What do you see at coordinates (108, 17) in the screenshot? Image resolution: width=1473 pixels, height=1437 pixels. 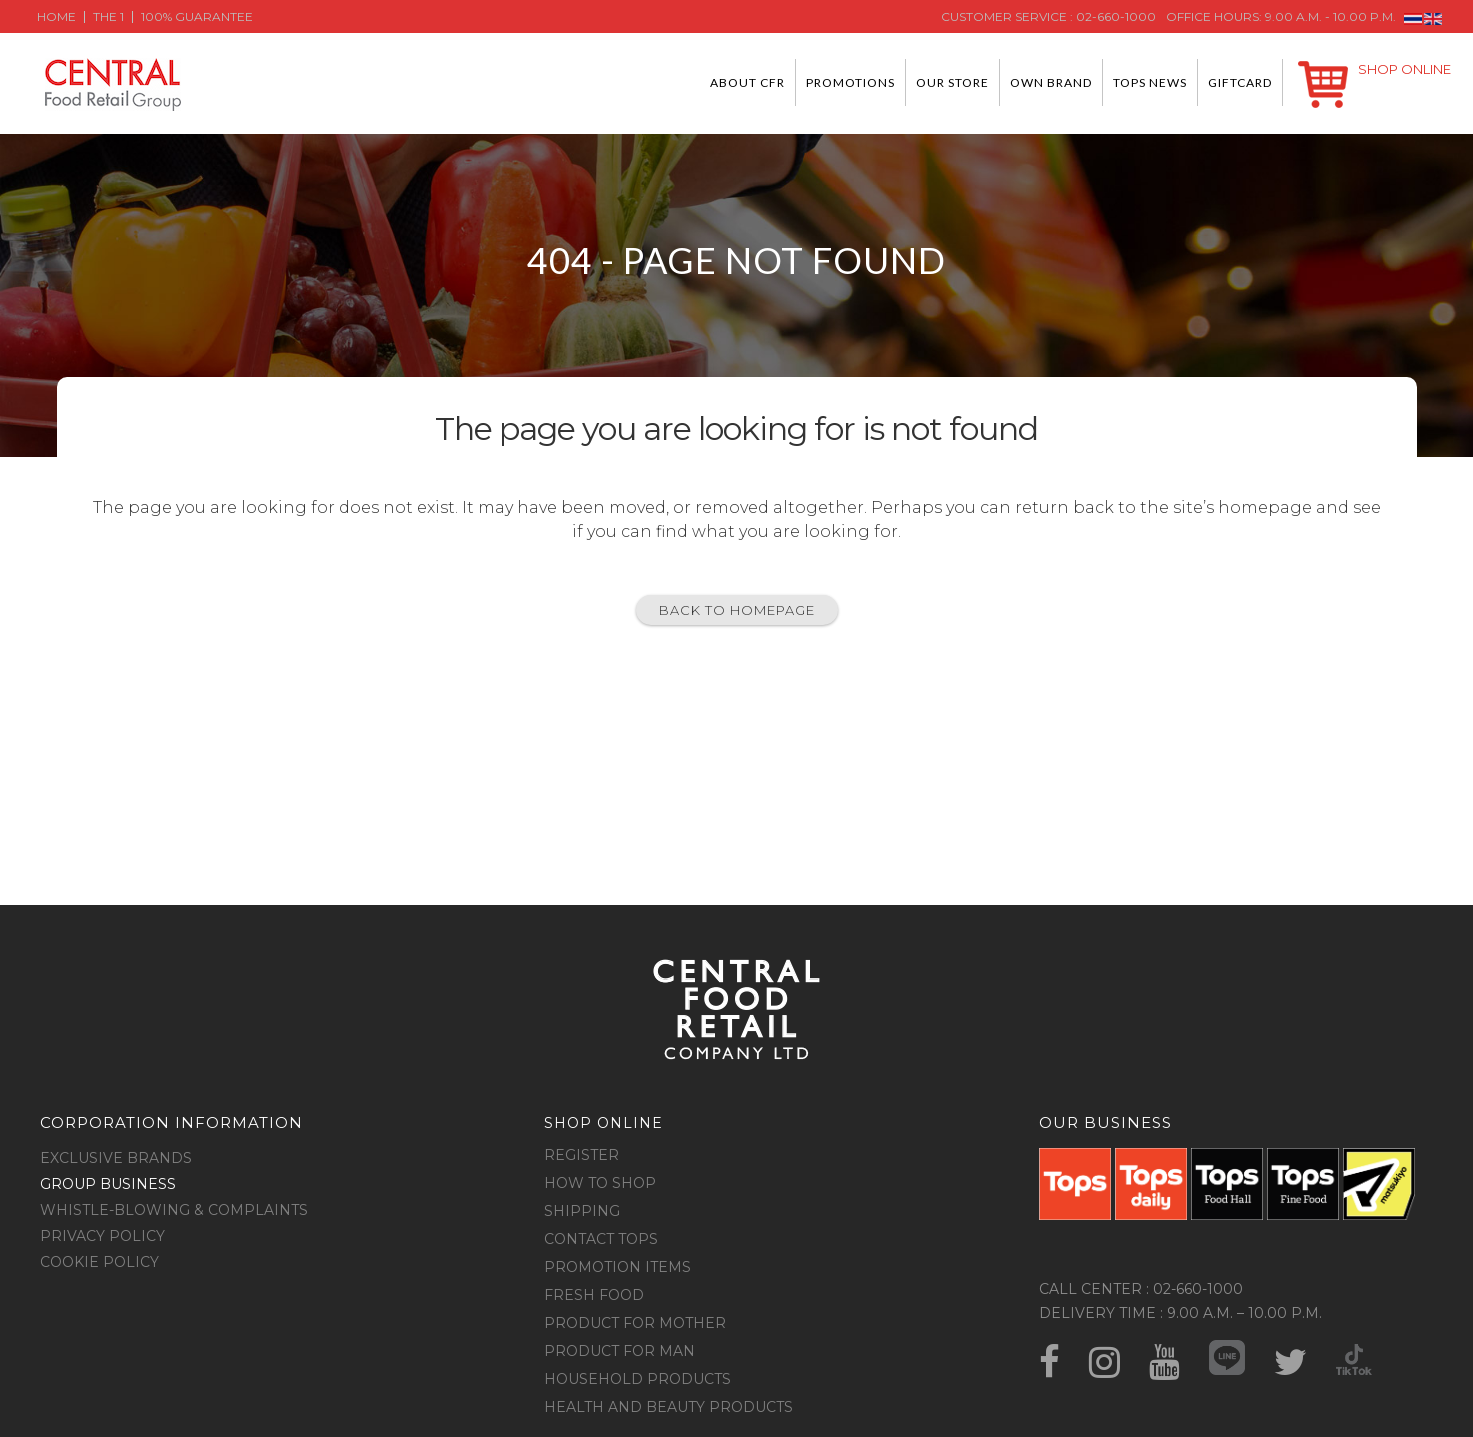 I see `The 1` at bounding box center [108, 17].